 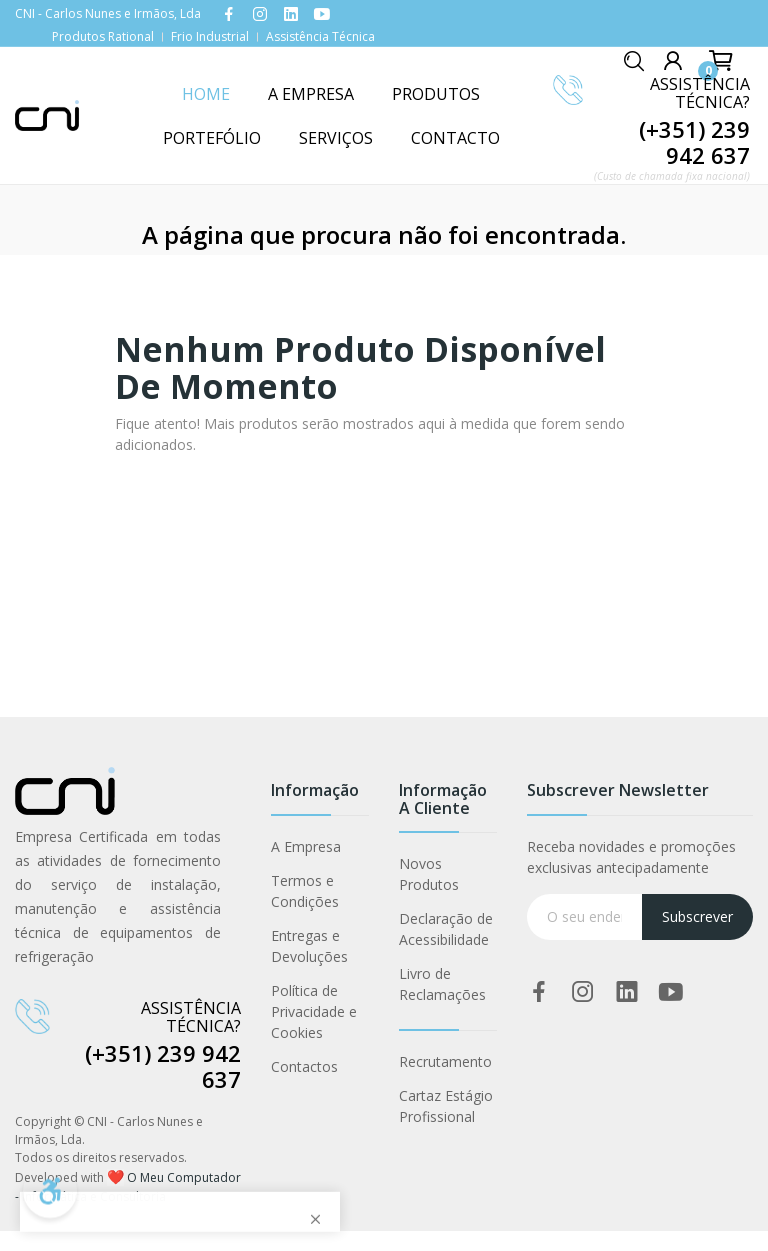 I want to click on Novos Produtos, so click(x=429, y=874).